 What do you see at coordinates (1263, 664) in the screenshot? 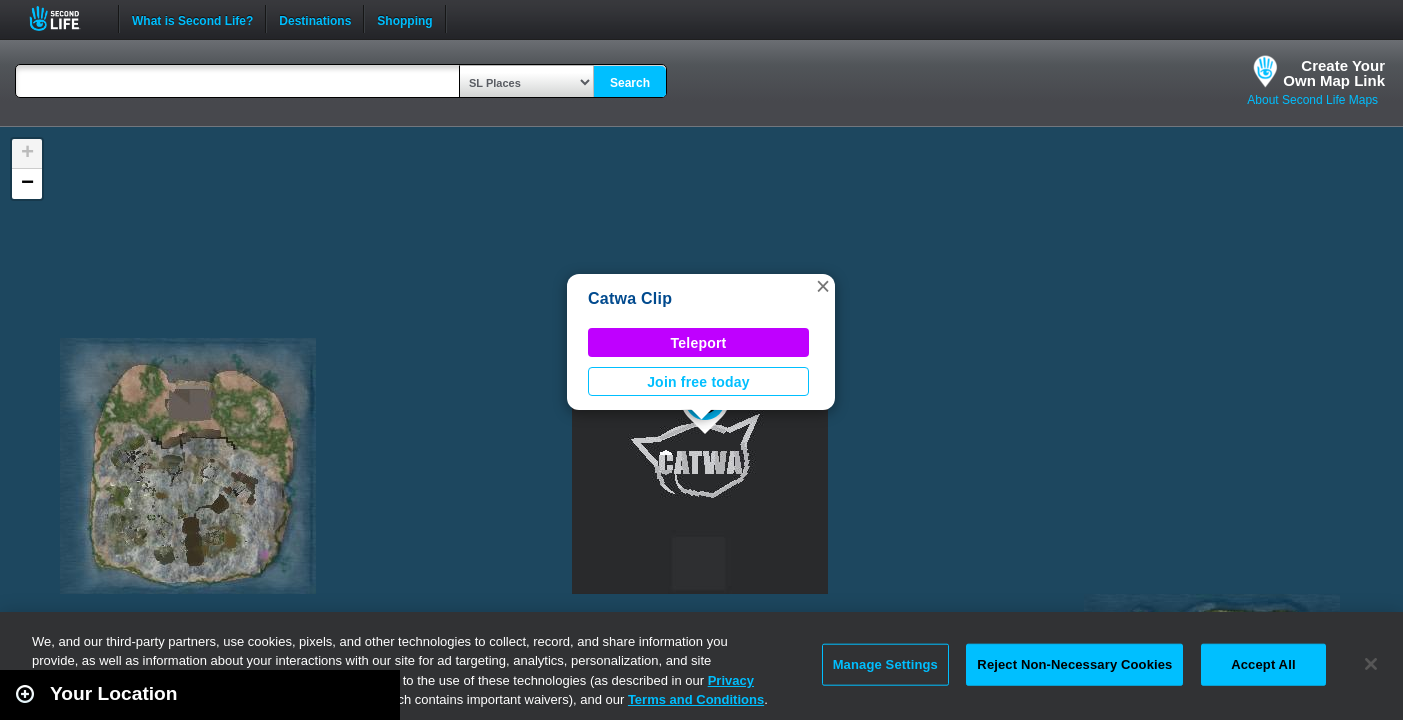
I see `Accept All` at bounding box center [1263, 664].